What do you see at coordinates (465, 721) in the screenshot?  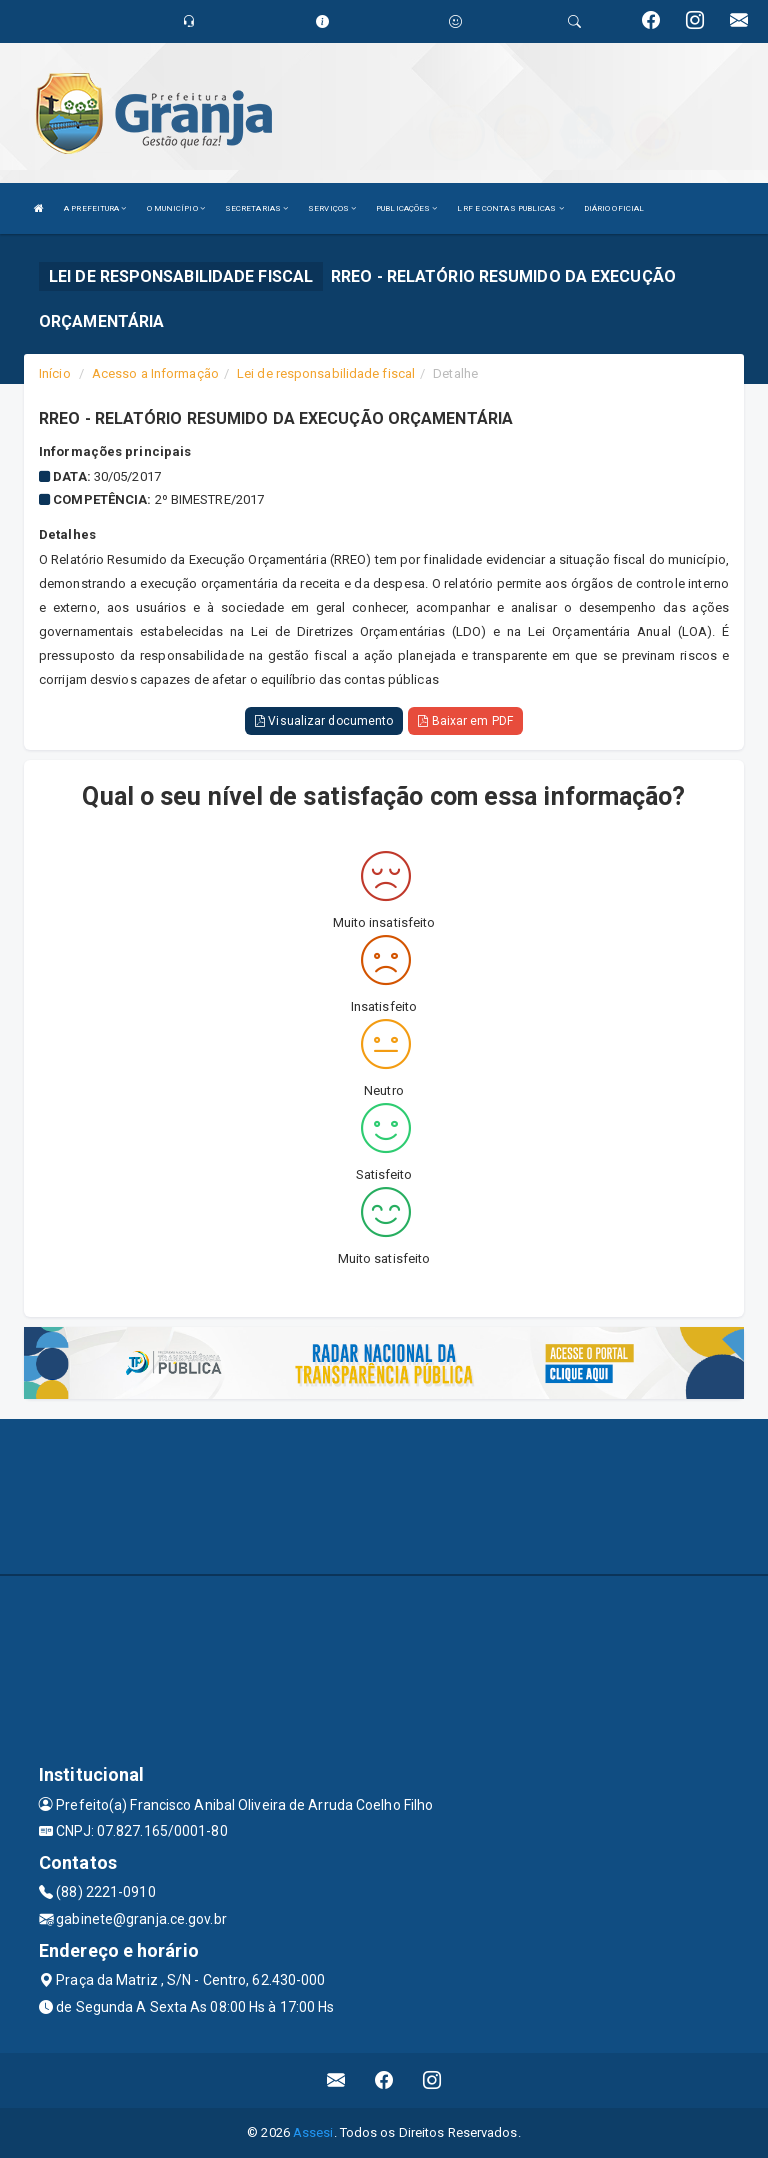 I see `Baixar em PDF` at bounding box center [465, 721].